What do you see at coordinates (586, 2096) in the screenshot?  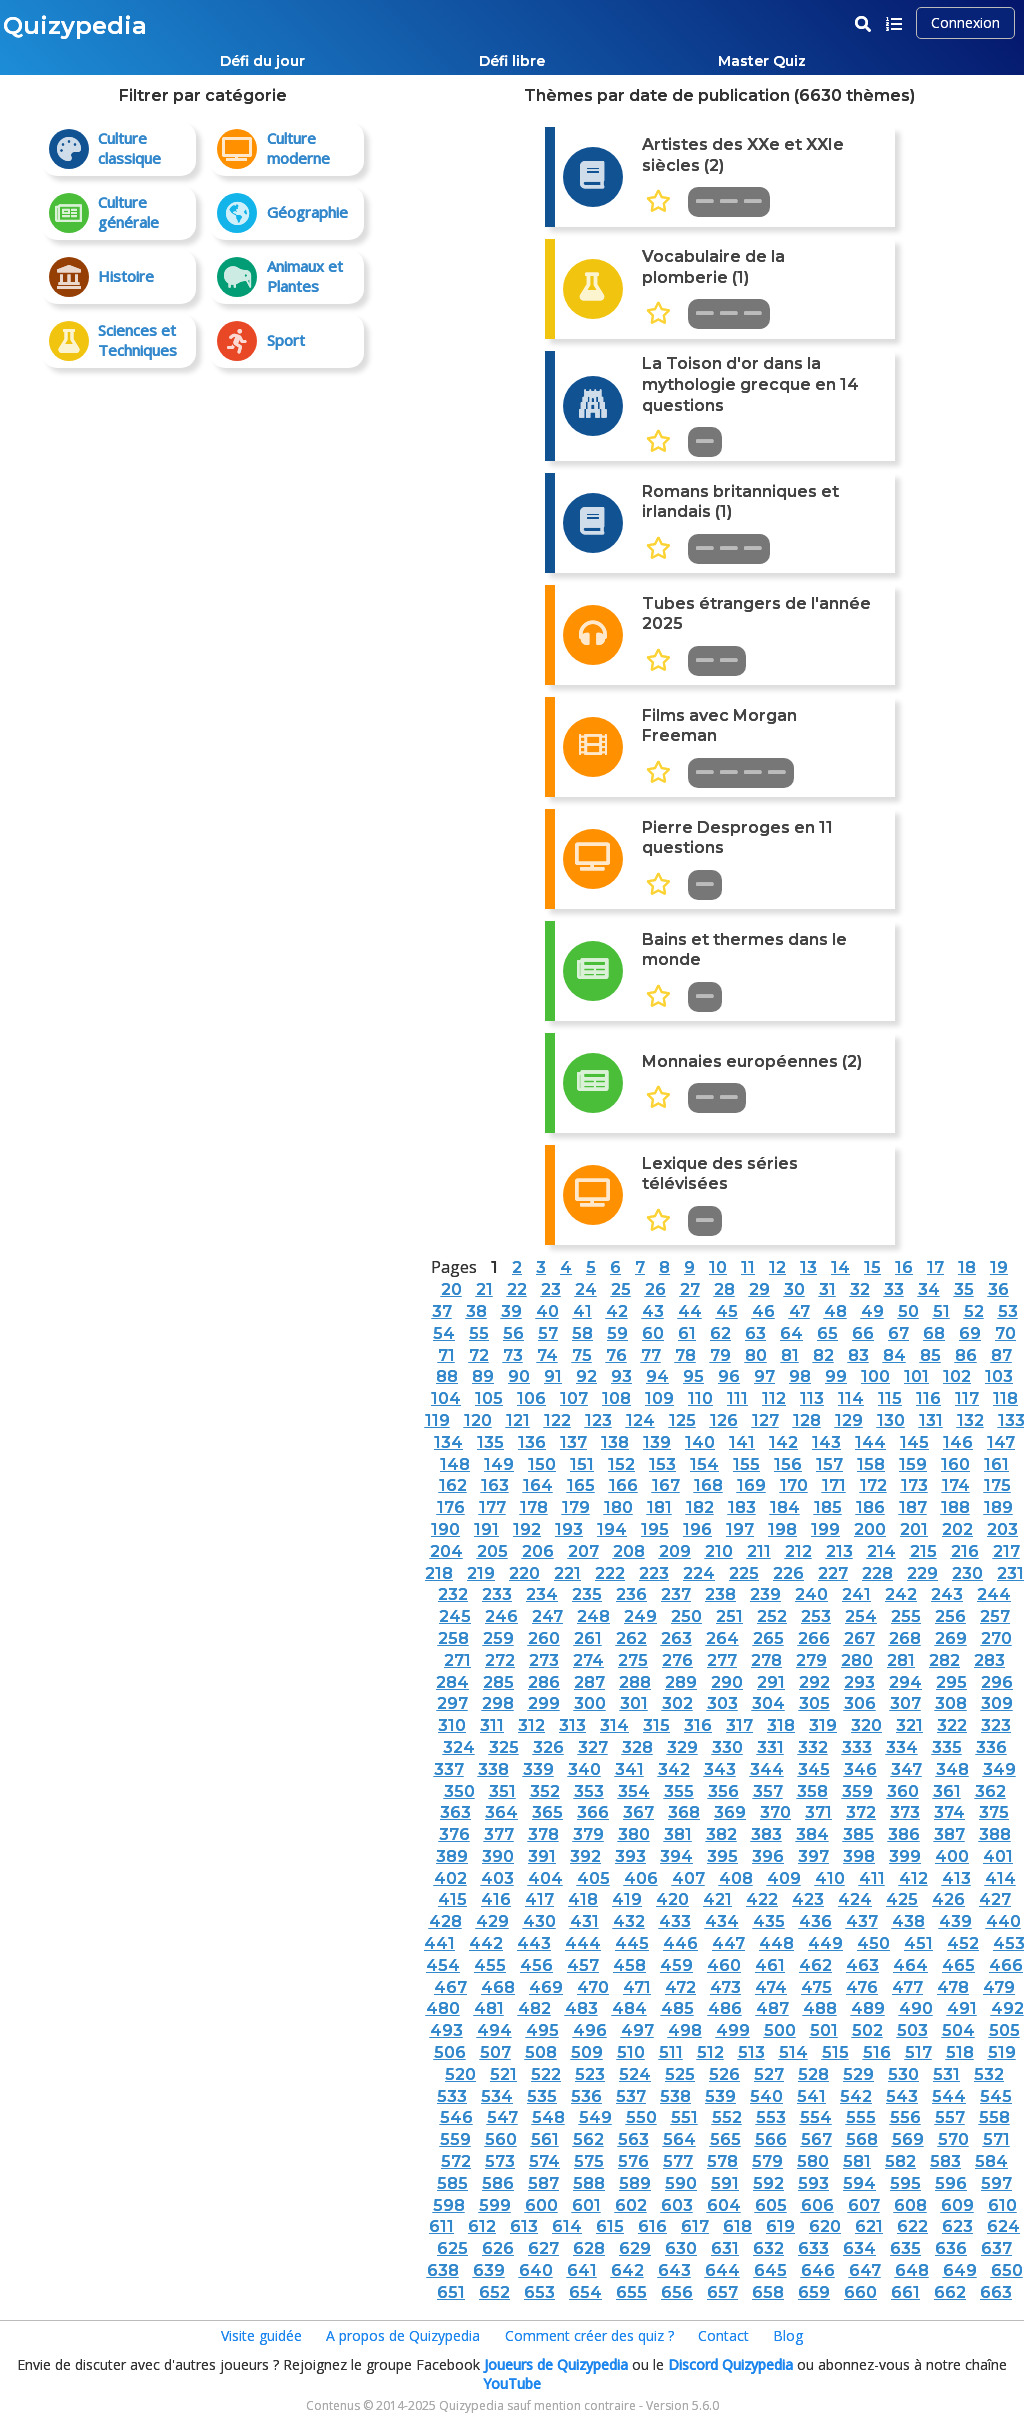 I see `536` at bounding box center [586, 2096].